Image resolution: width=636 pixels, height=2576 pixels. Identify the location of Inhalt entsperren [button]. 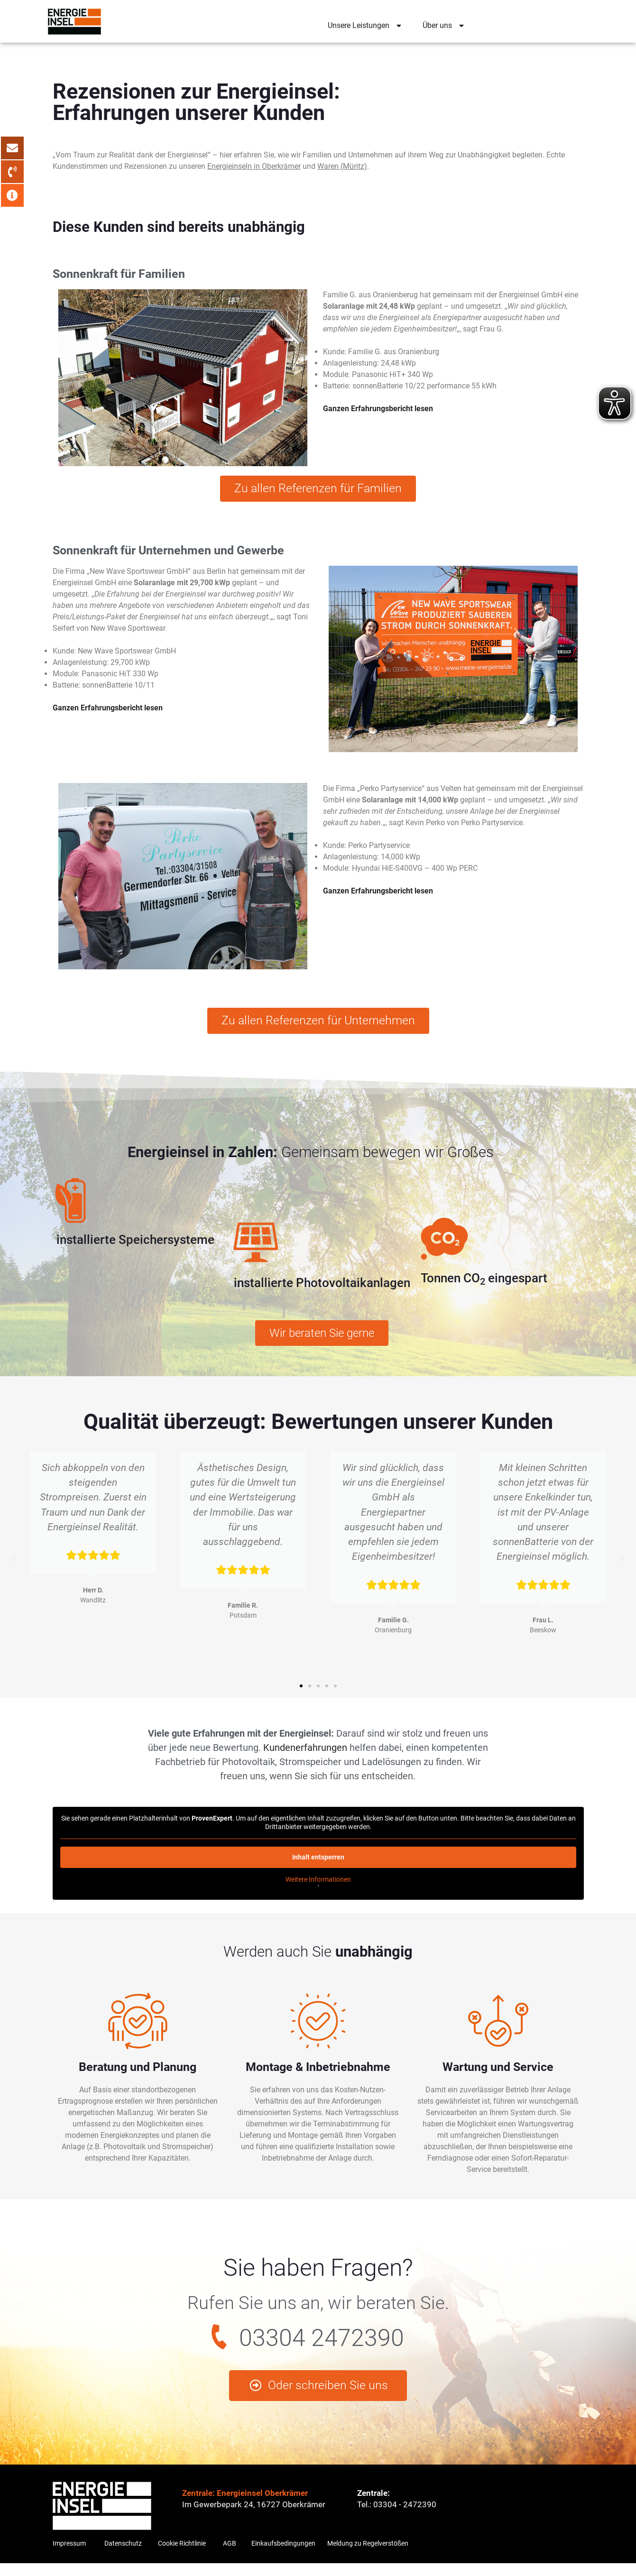
(318, 1864).